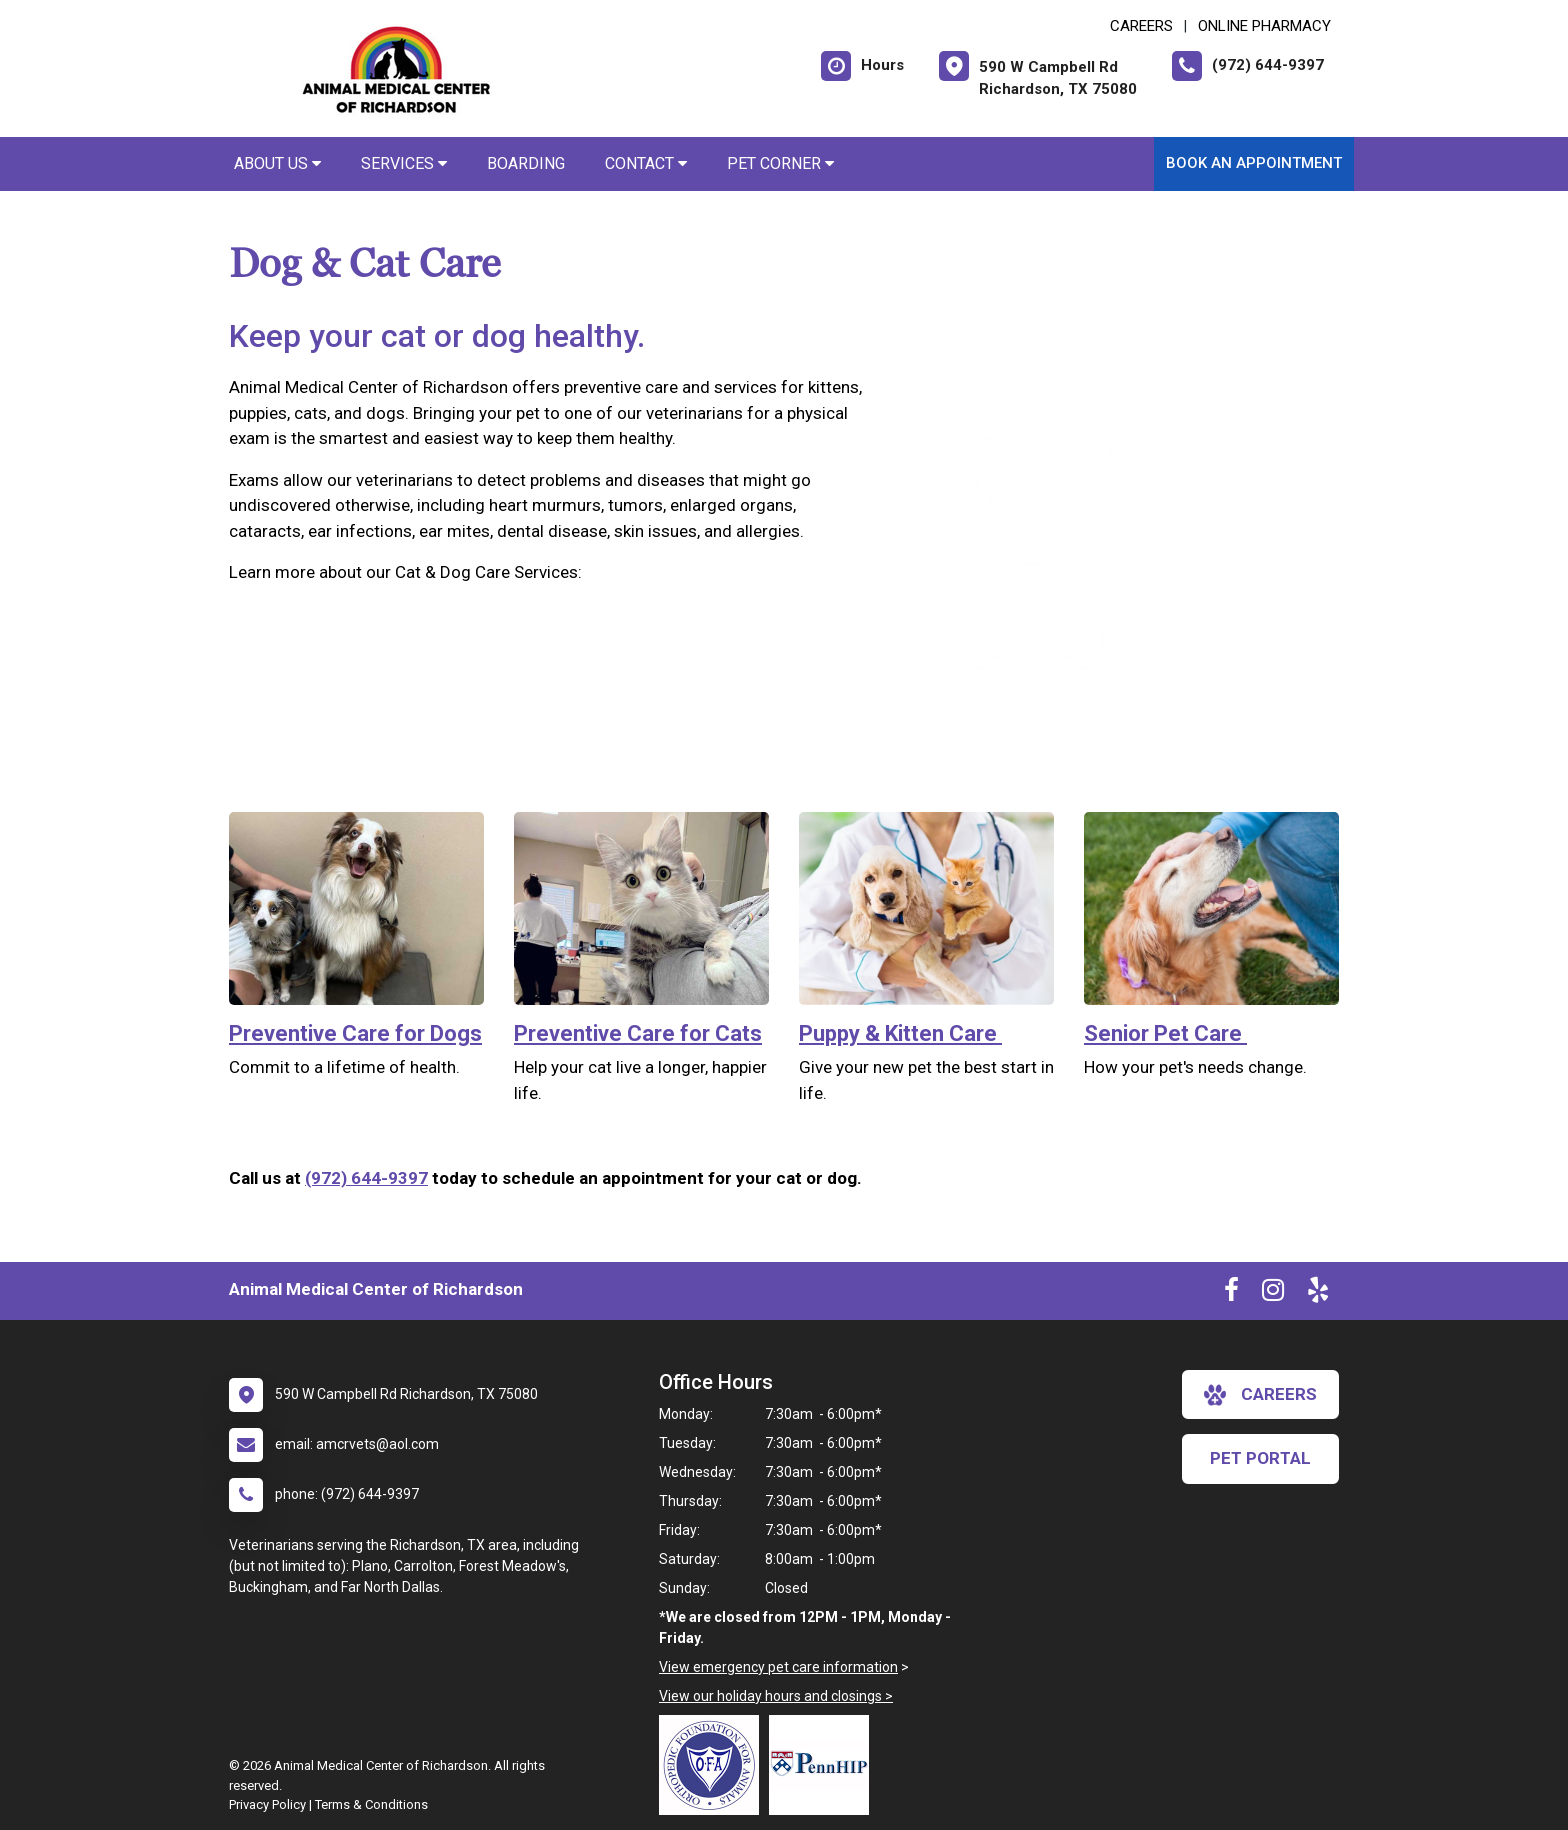  What do you see at coordinates (526, 163) in the screenshot?
I see `Boarding` at bounding box center [526, 163].